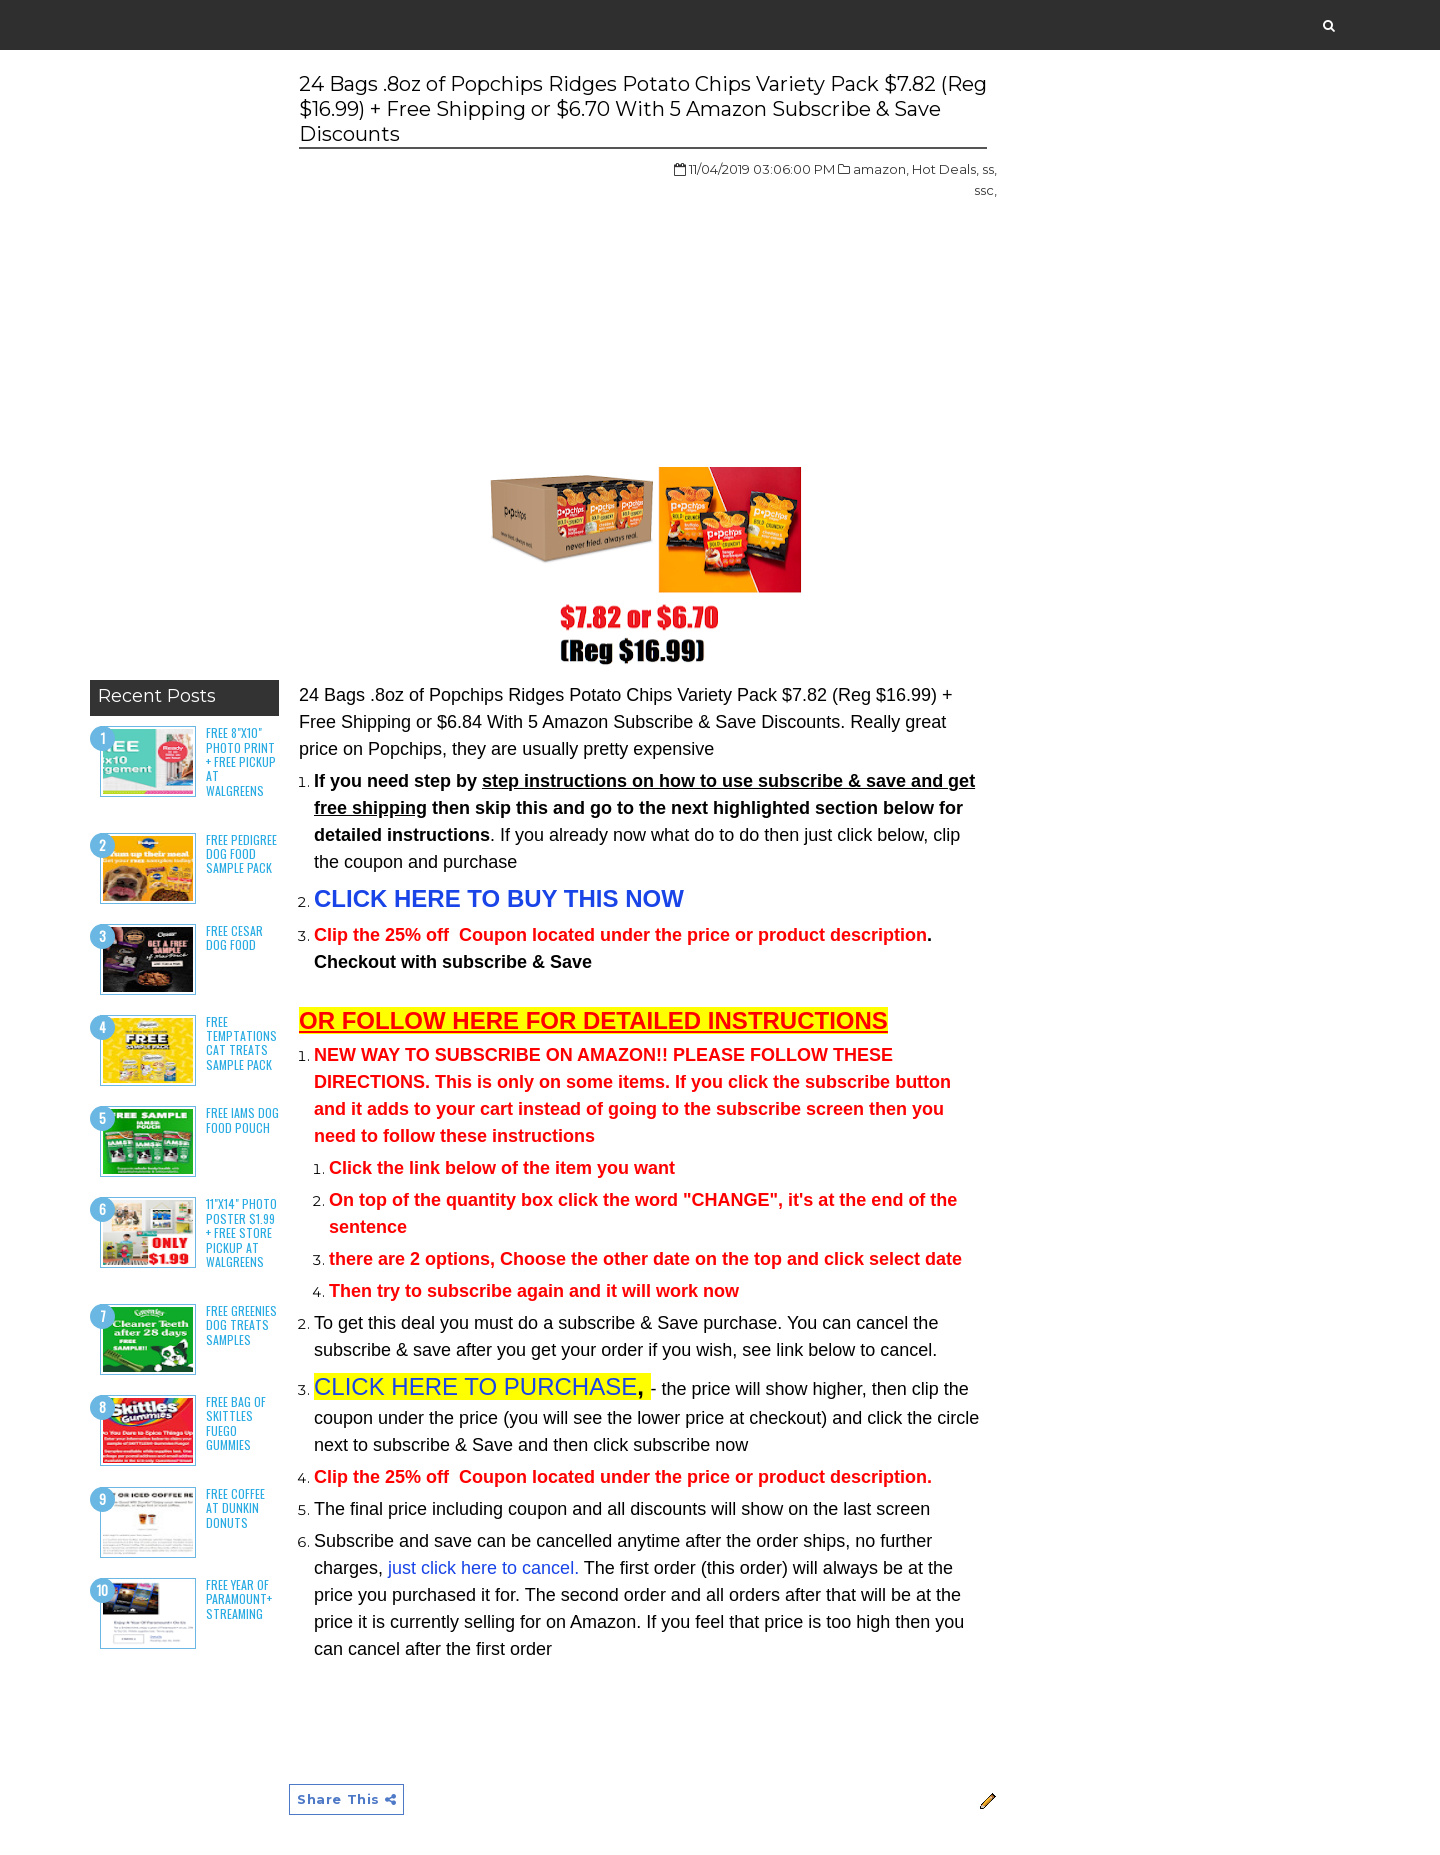  Describe the element at coordinates (241, 1043) in the screenshot. I see `Free Temptations Cat Treats Sample Pack` at that location.